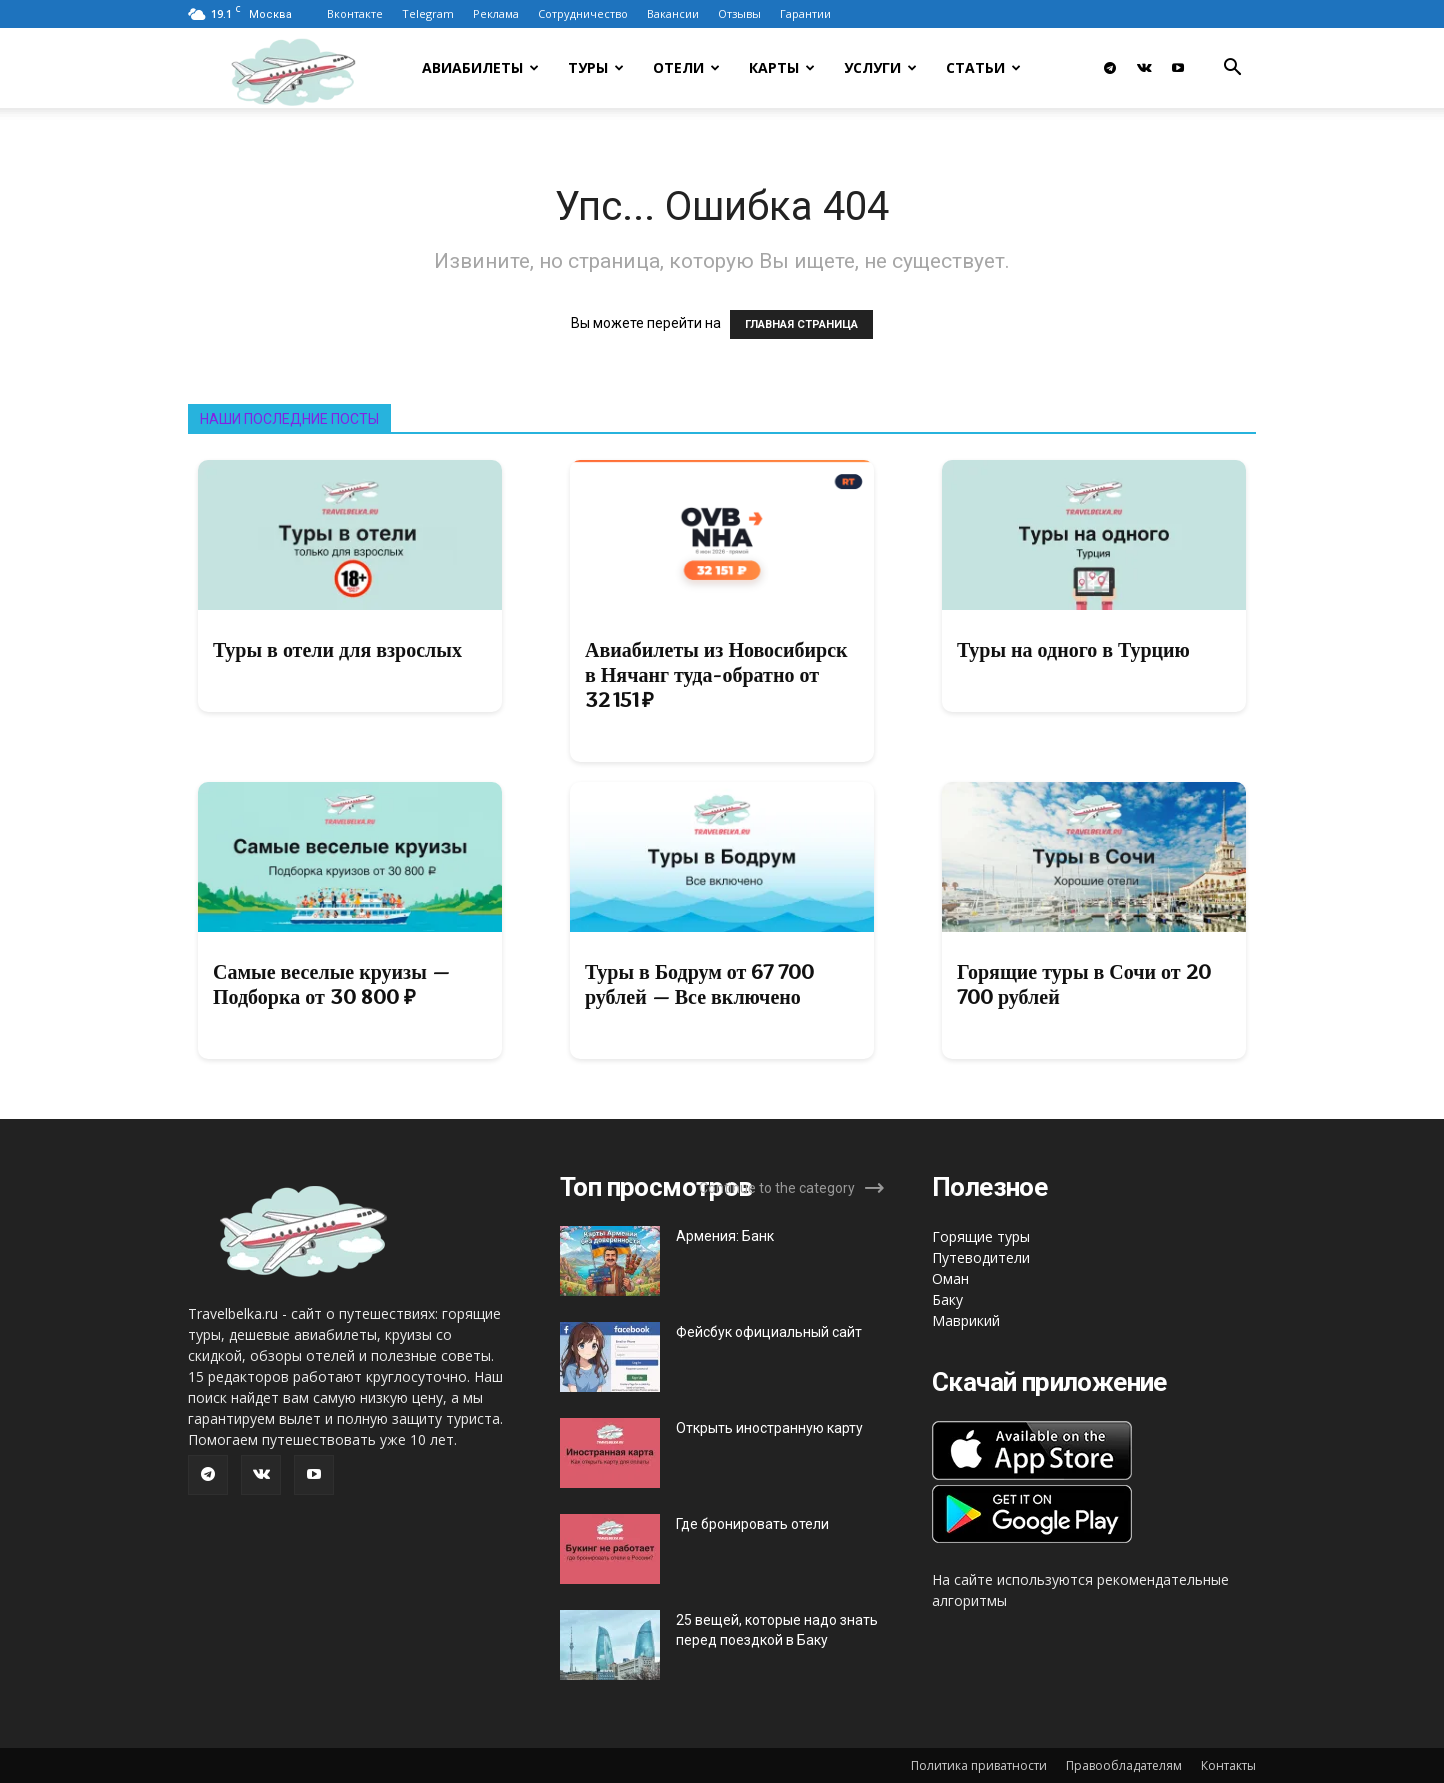 This screenshot has height=1783, width=1444. What do you see at coordinates (801, 324) in the screenshot?
I see `ГЛАВНАЯ СТРАНИЦА` at bounding box center [801, 324].